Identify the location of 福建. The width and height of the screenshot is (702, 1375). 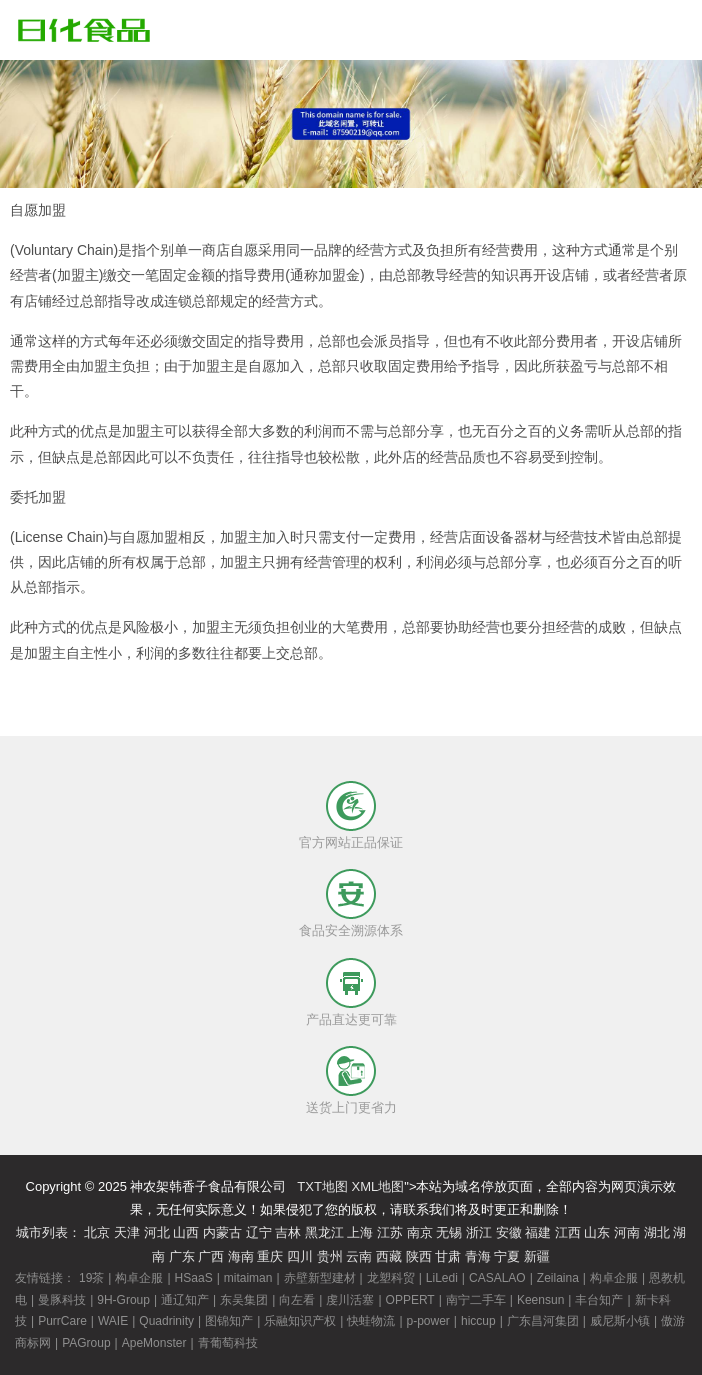
(538, 1232).